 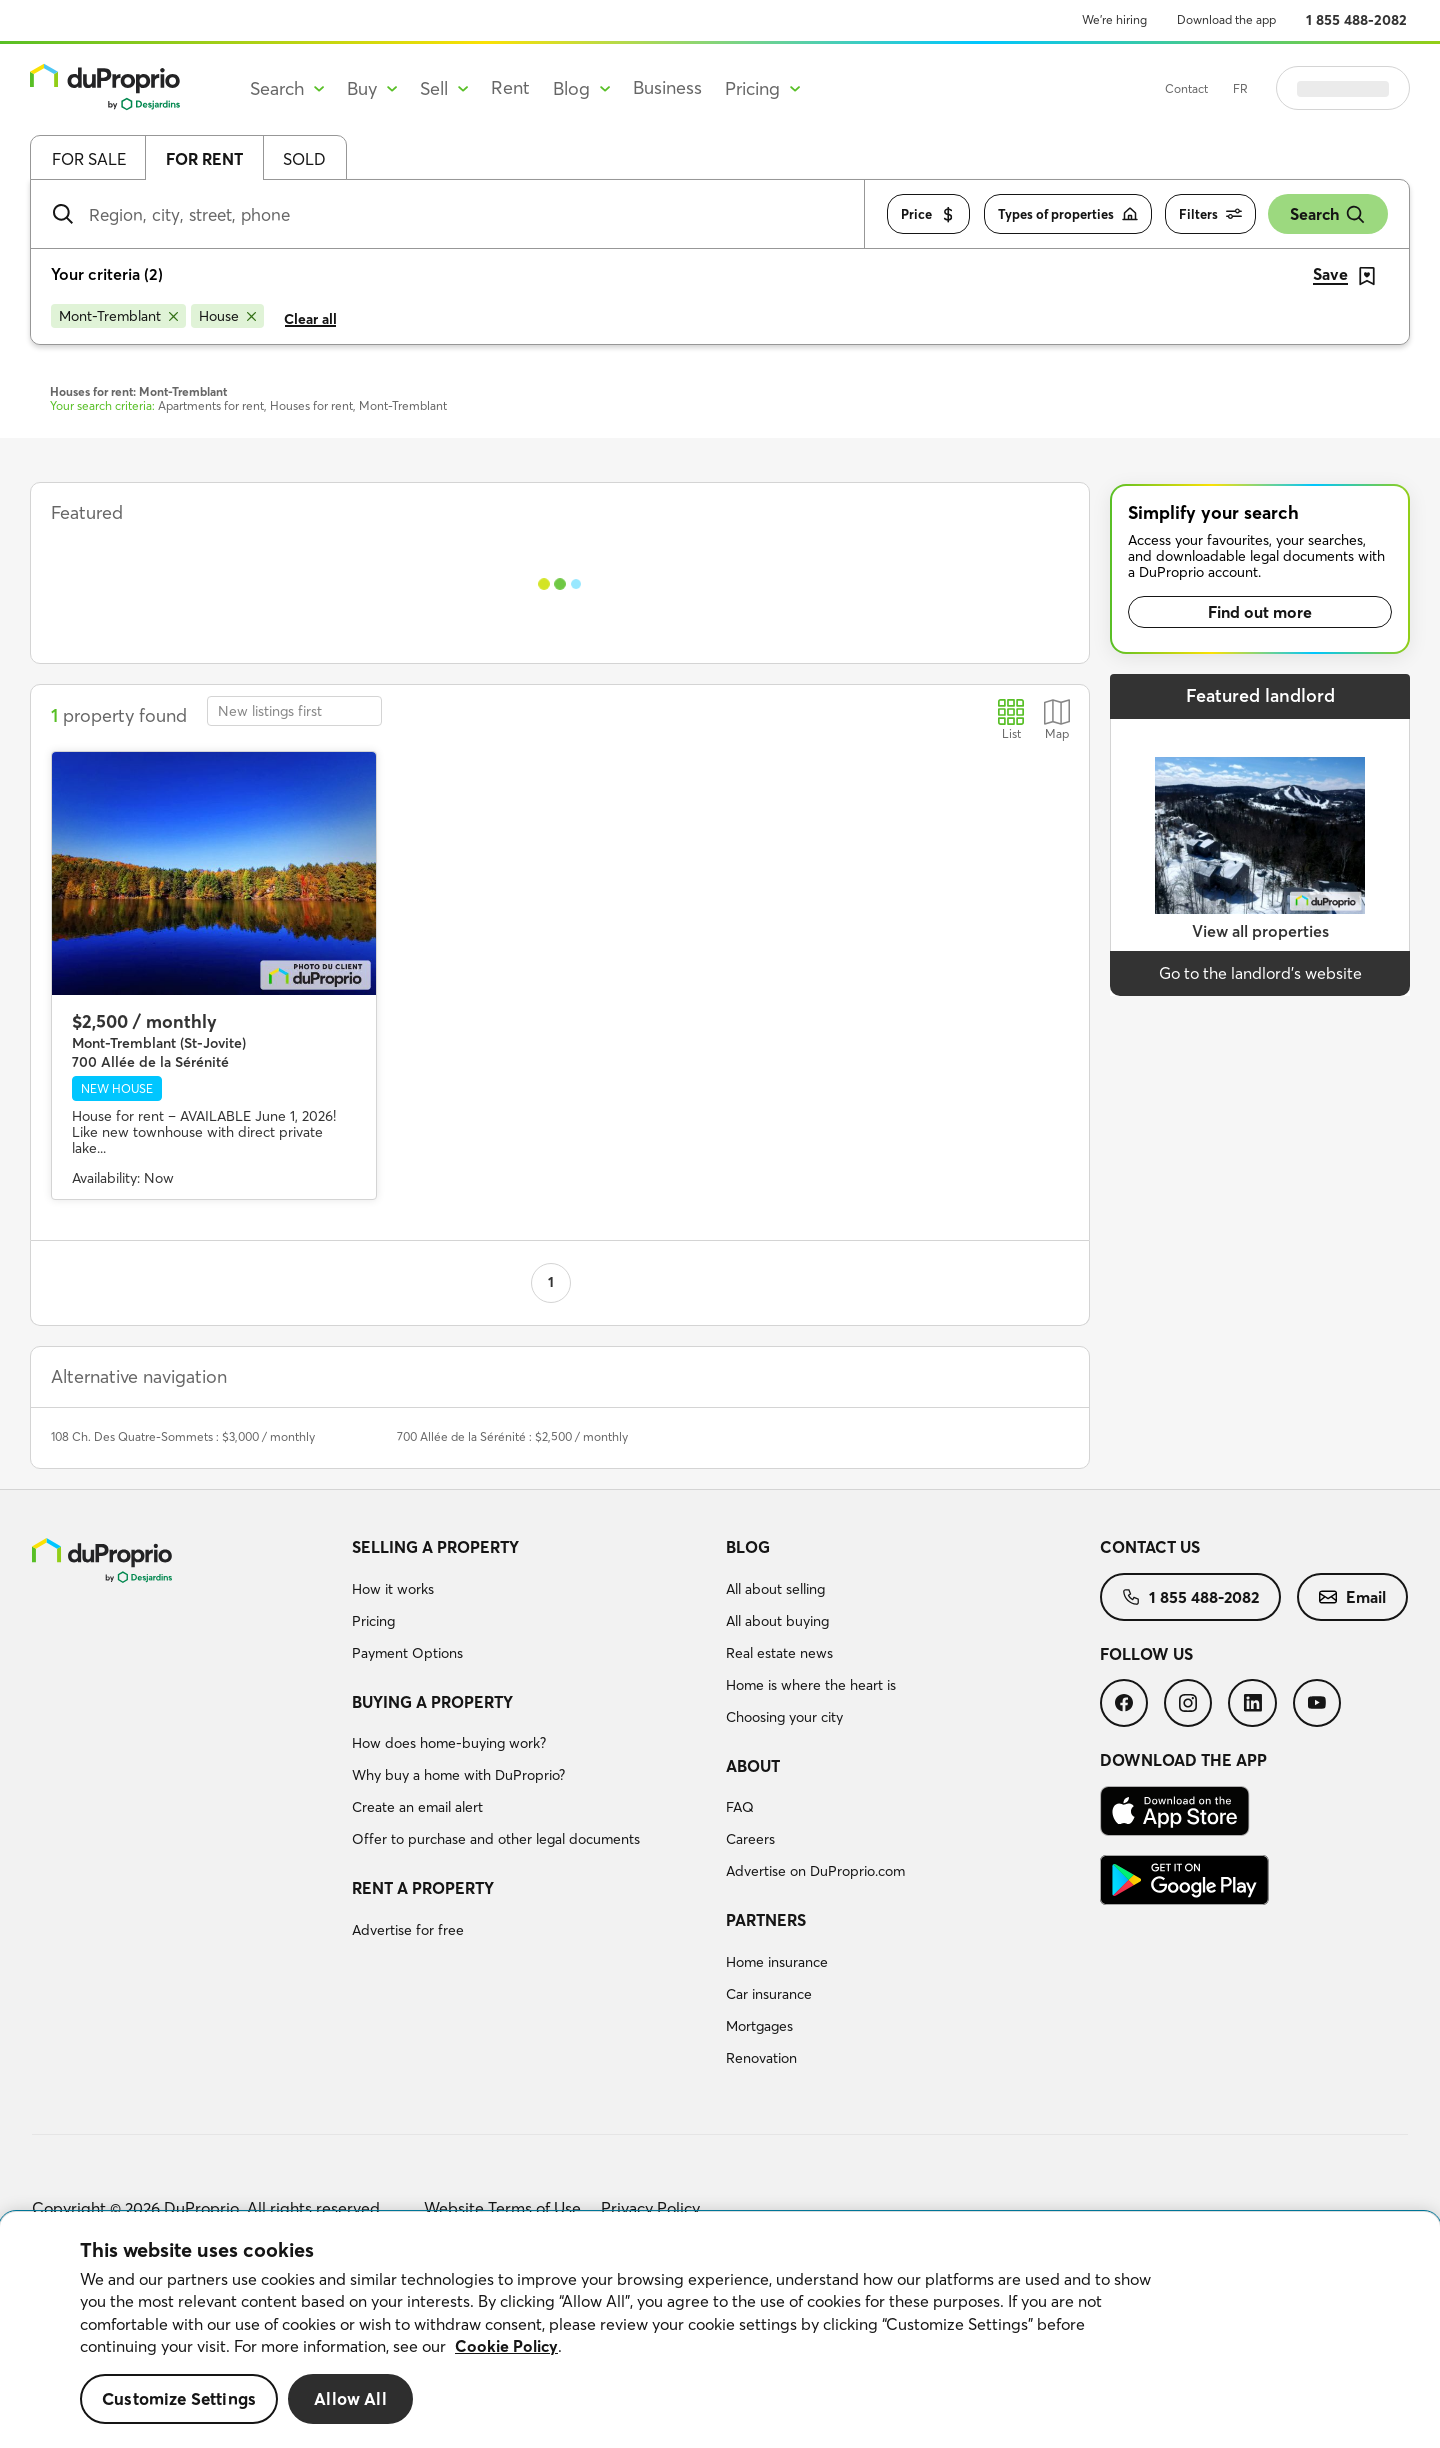 I want to click on All about buying, so click(x=777, y=1621).